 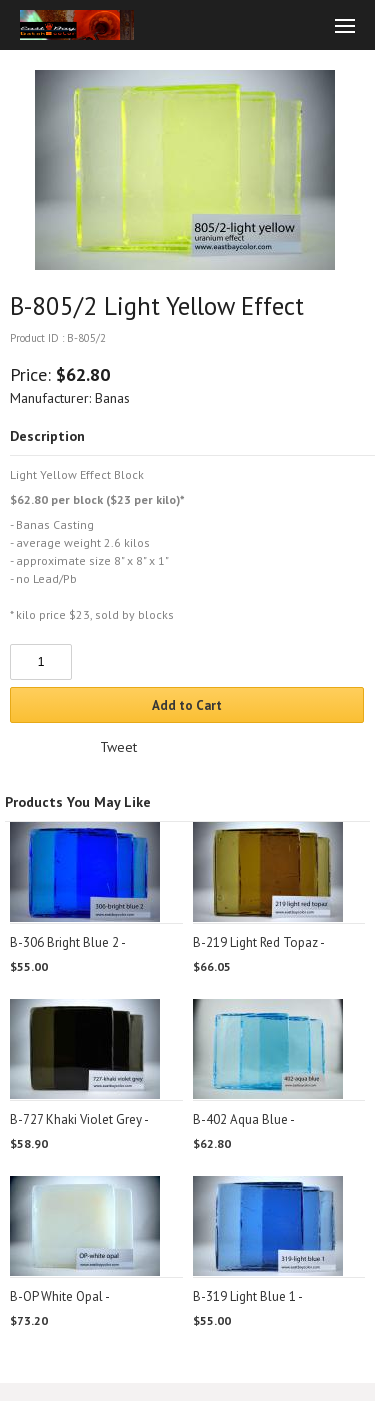 What do you see at coordinates (64, 942) in the screenshot?
I see `B-306 Bright Blue 2` at bounding box center [64, 942].